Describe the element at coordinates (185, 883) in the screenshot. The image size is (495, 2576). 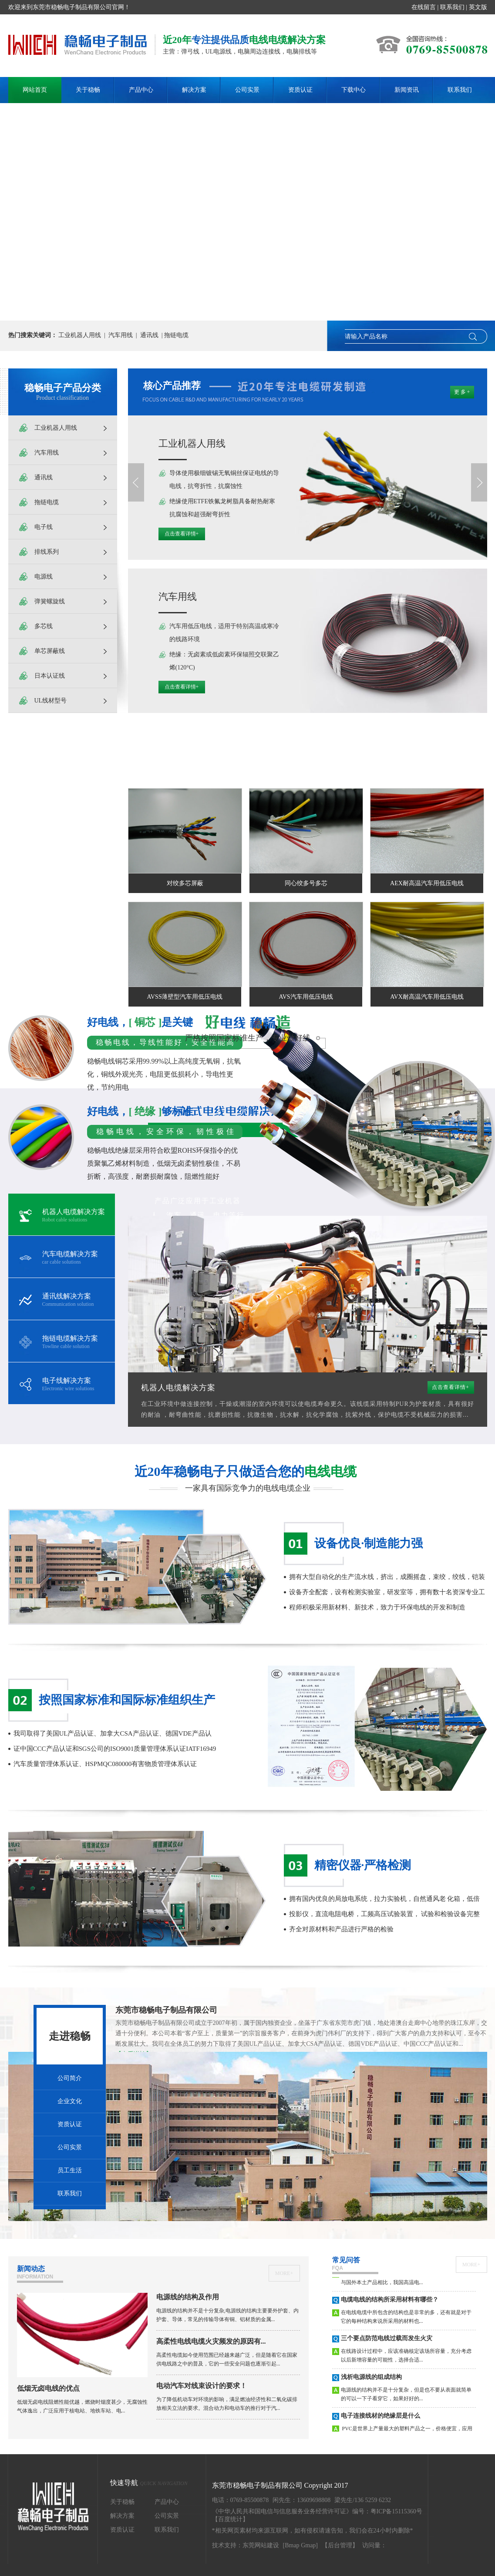
I see `对绞多芯屏蔽` at that location.